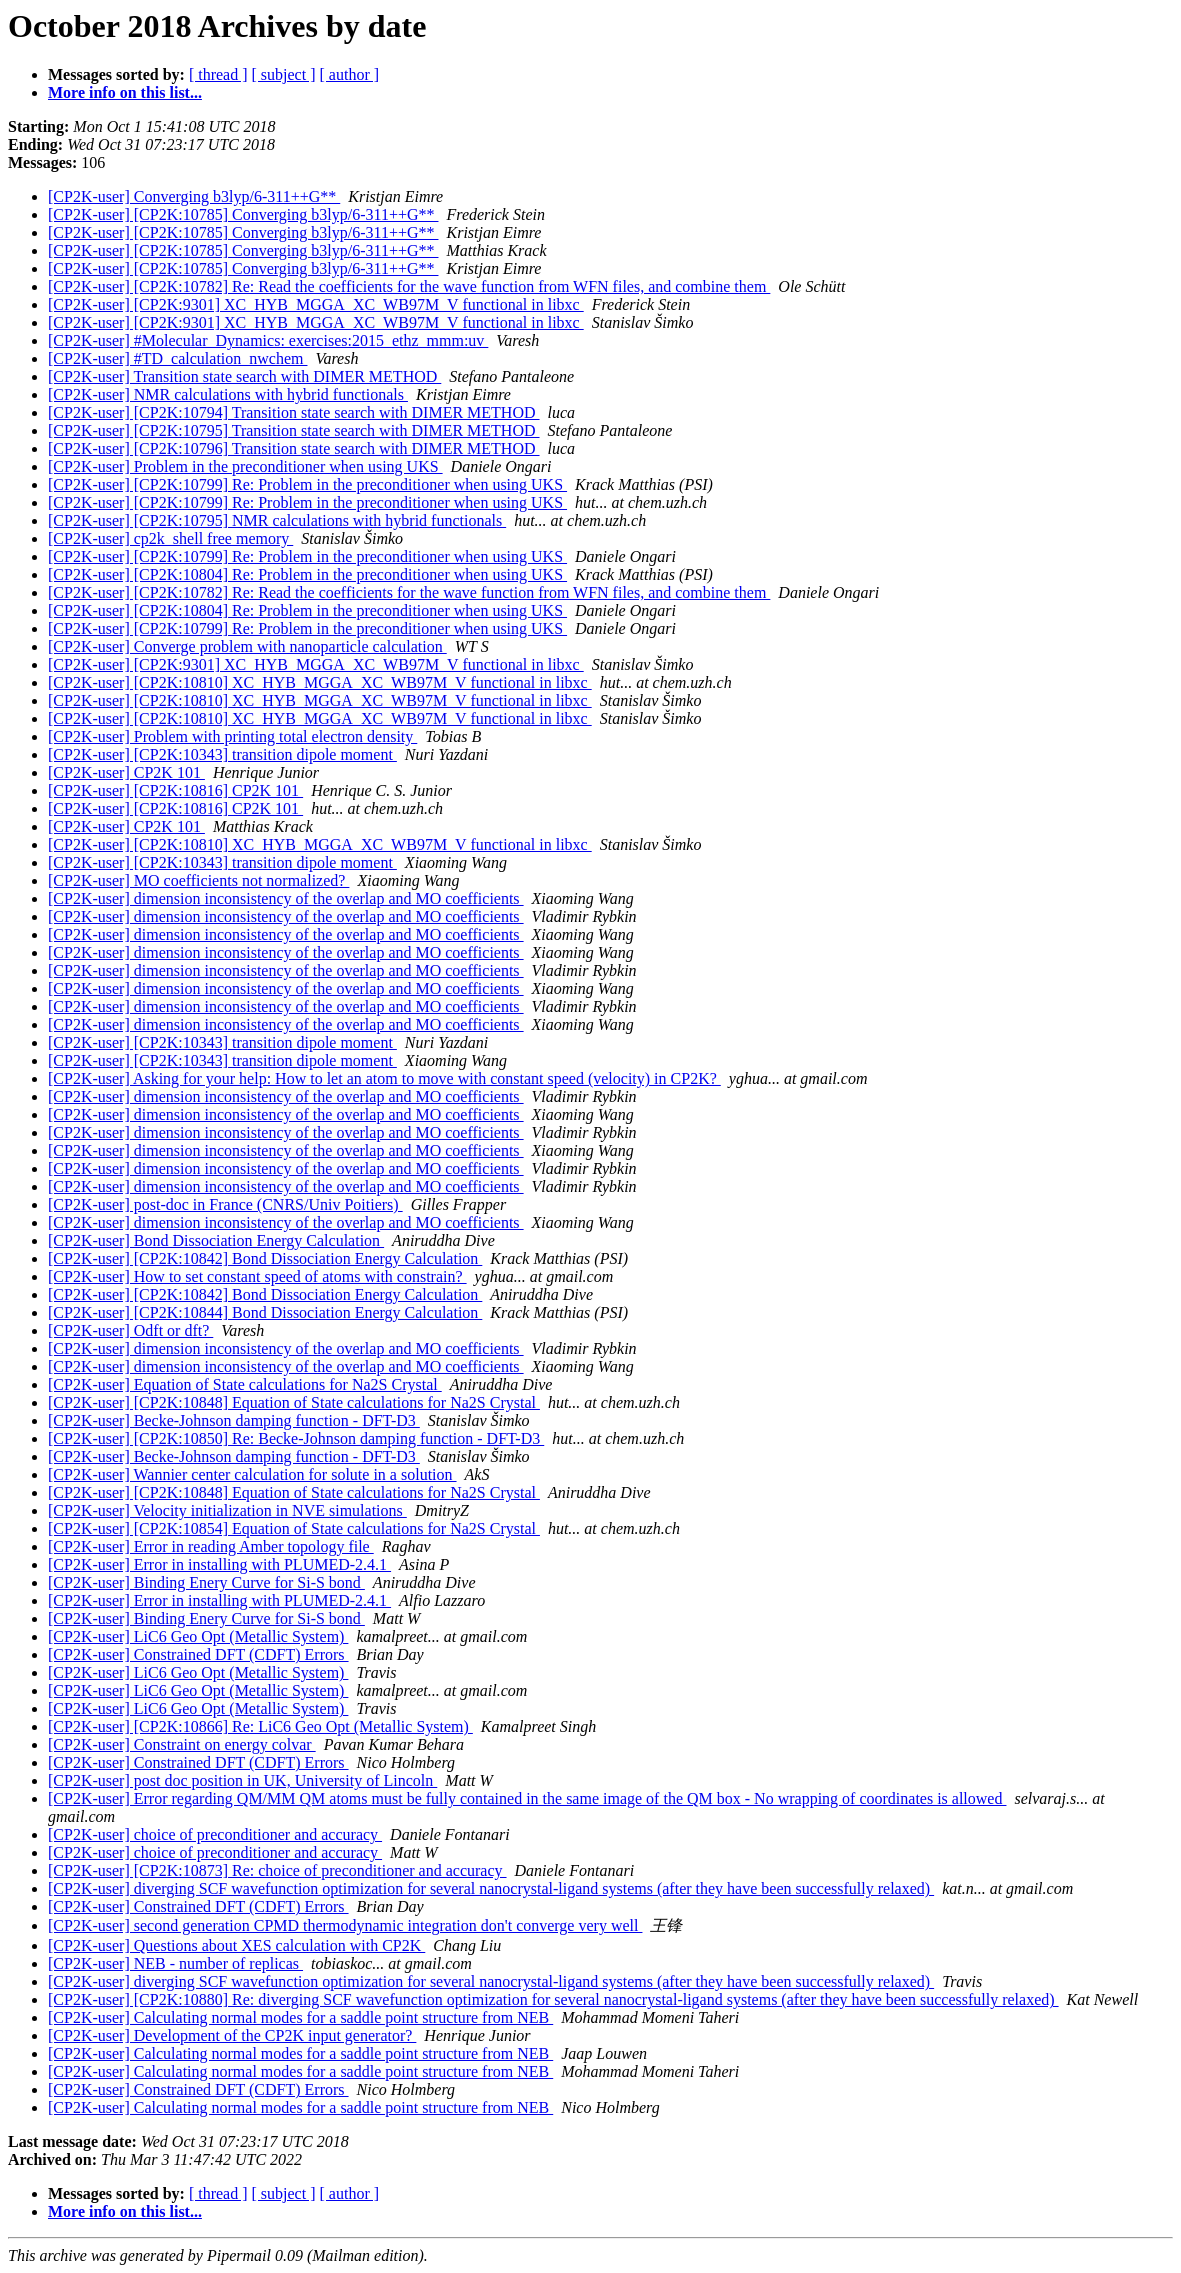 The image size is (1181, 2273). Describe the element at coordinates (218, 74) in the screenshot. I see `[ thread ]` at that location.